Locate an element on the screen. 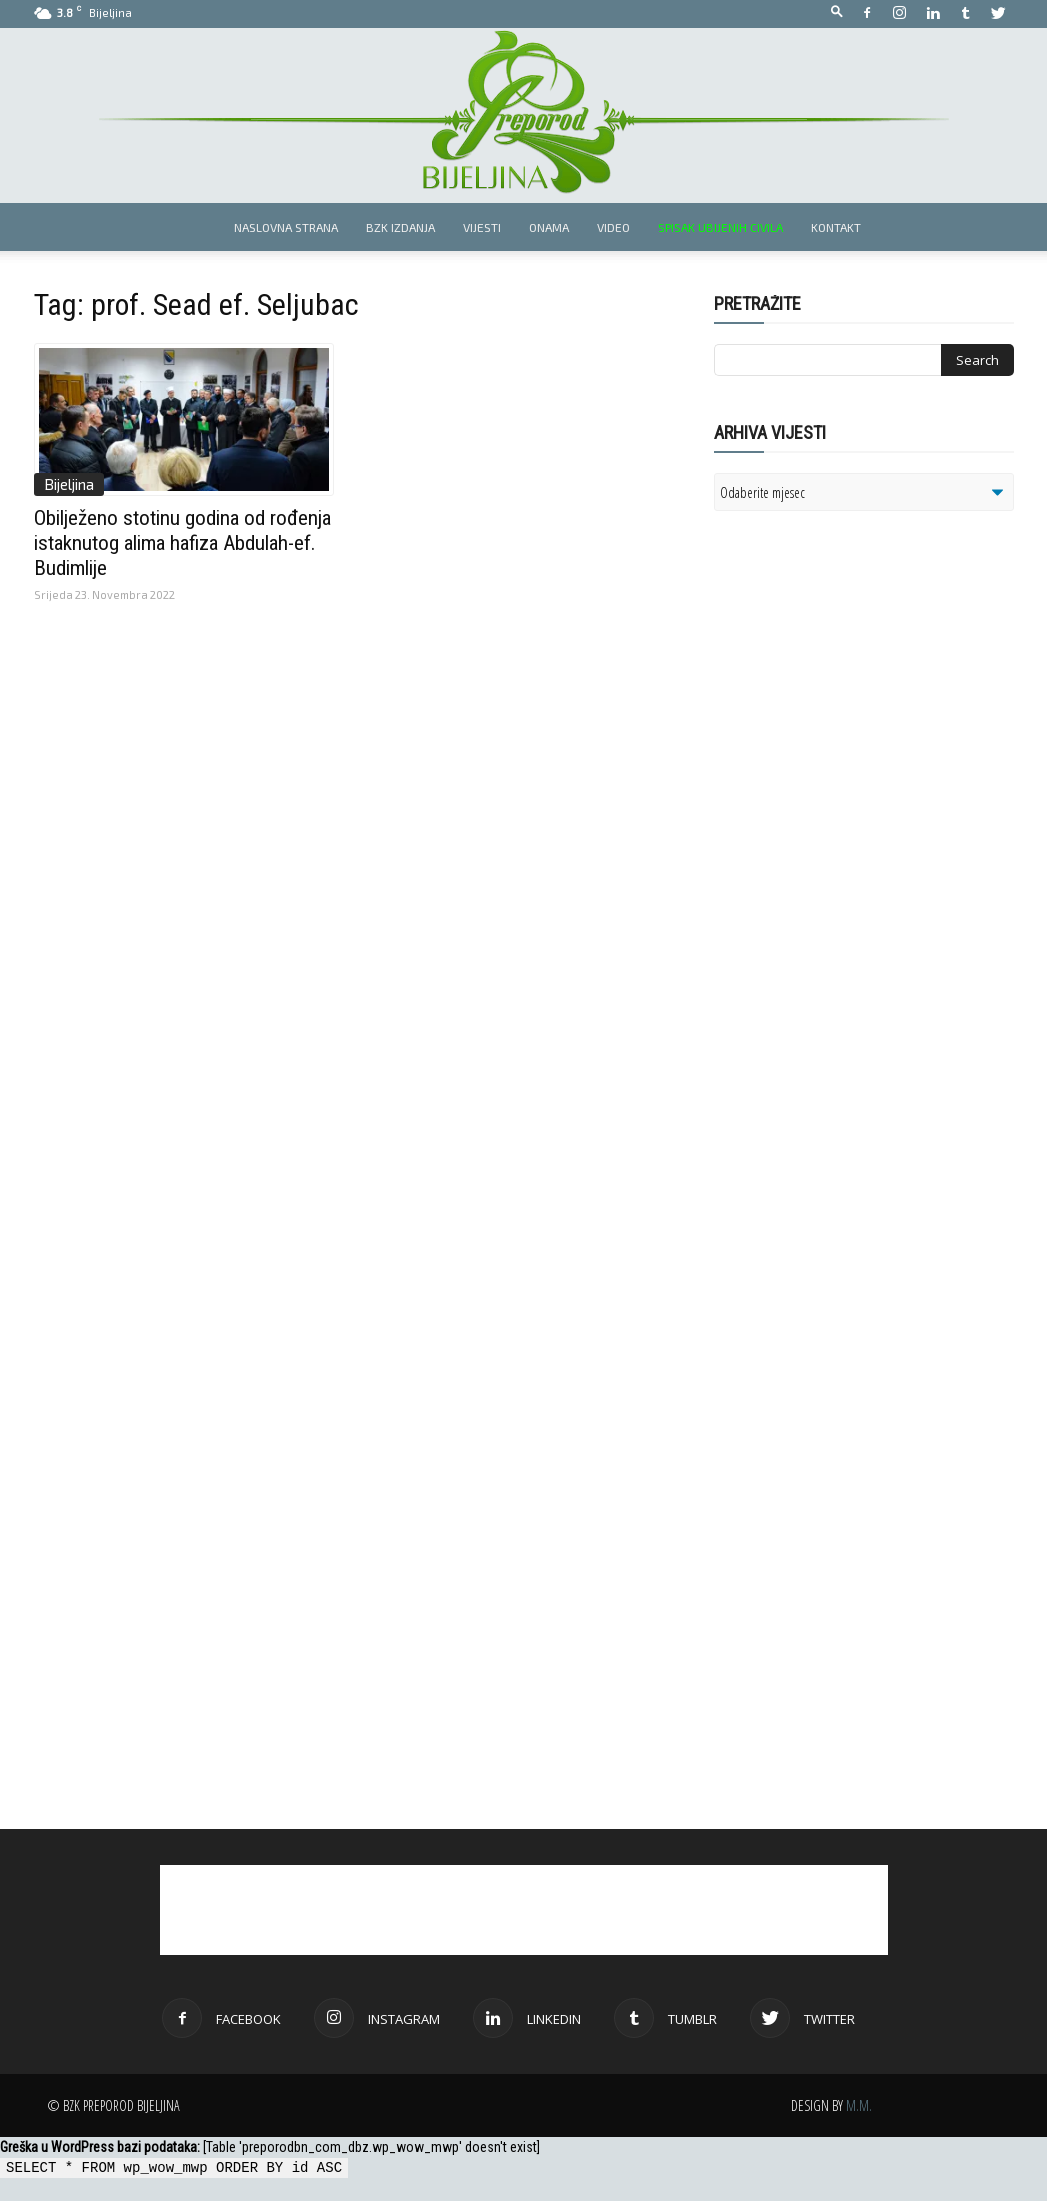 The width and height of the screenshot is (1047, 2201). BZK izdanja is located at coordinates (400, 227).